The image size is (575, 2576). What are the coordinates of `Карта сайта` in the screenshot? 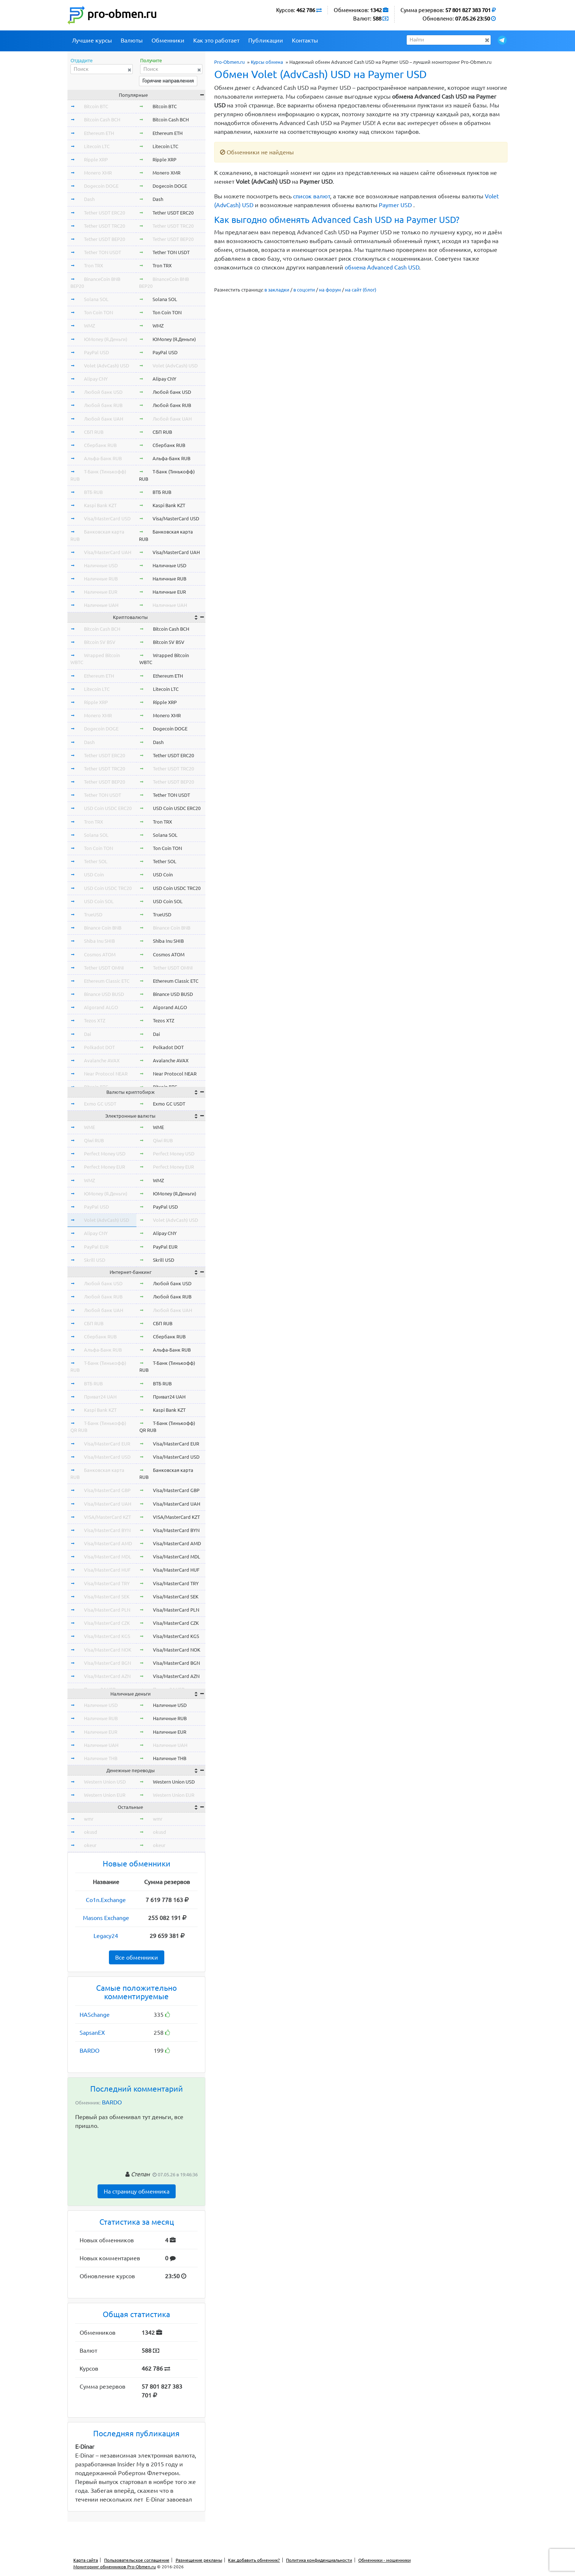 It's located at (85, 2560).